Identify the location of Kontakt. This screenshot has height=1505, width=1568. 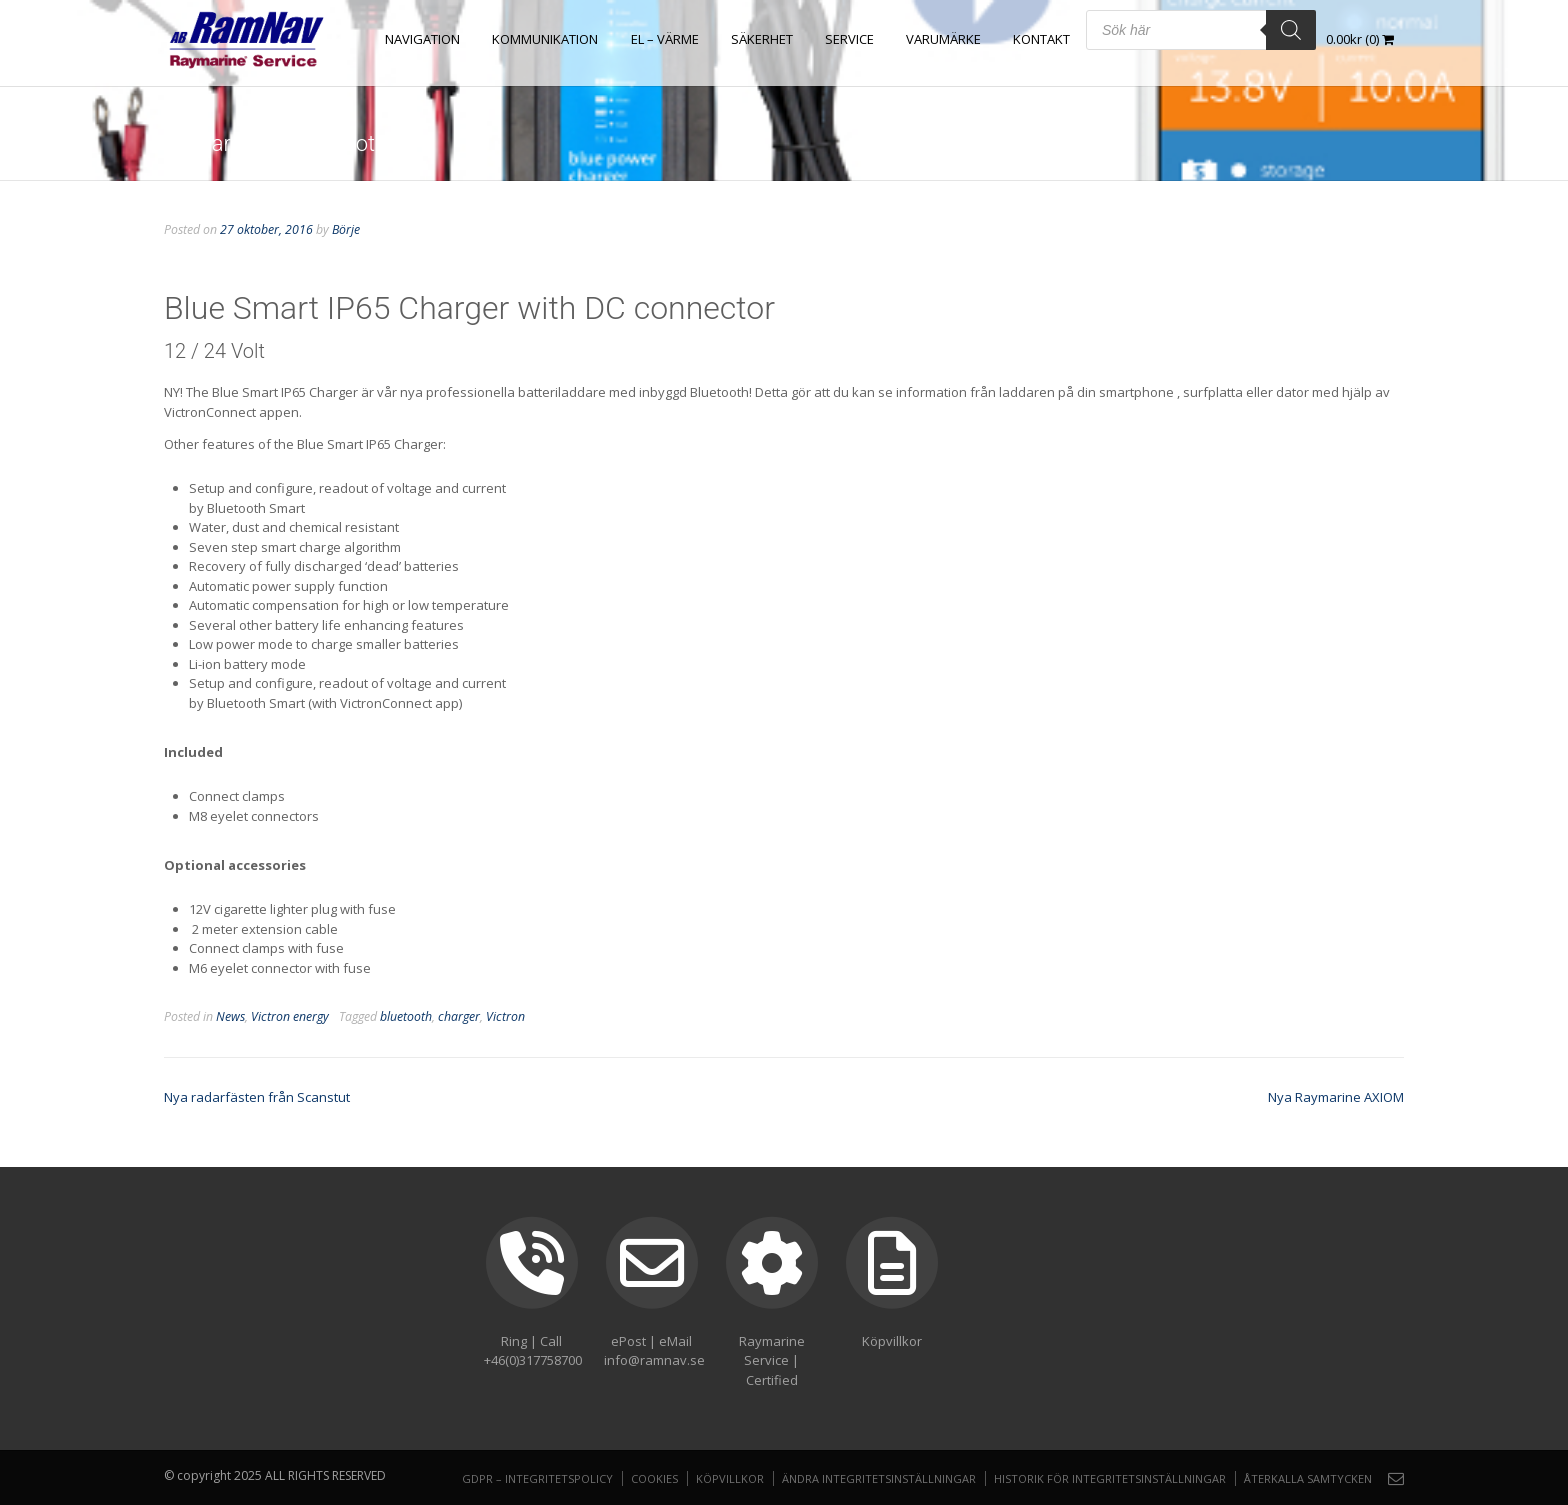
(1041, 39).